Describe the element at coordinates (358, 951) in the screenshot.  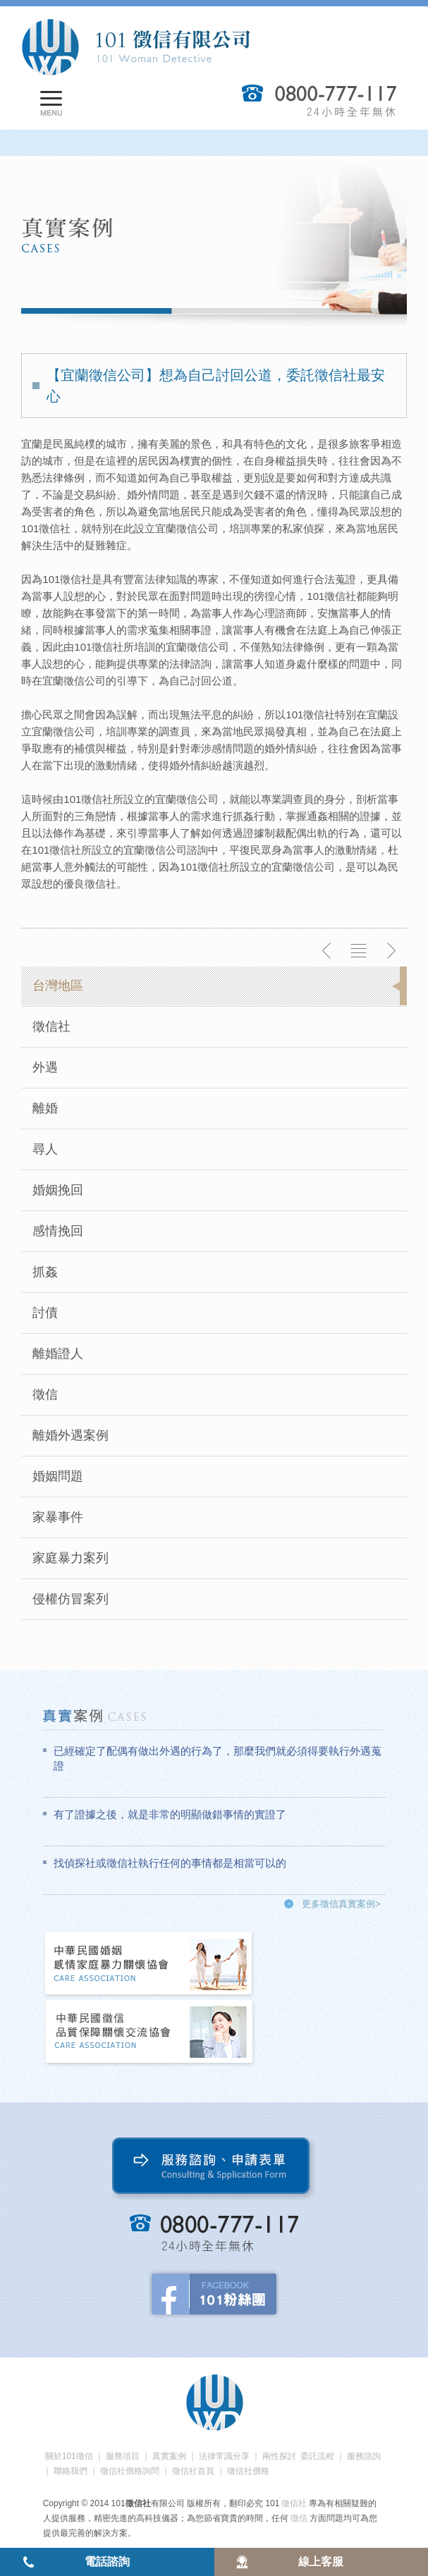
I see `返回列表` at that location.